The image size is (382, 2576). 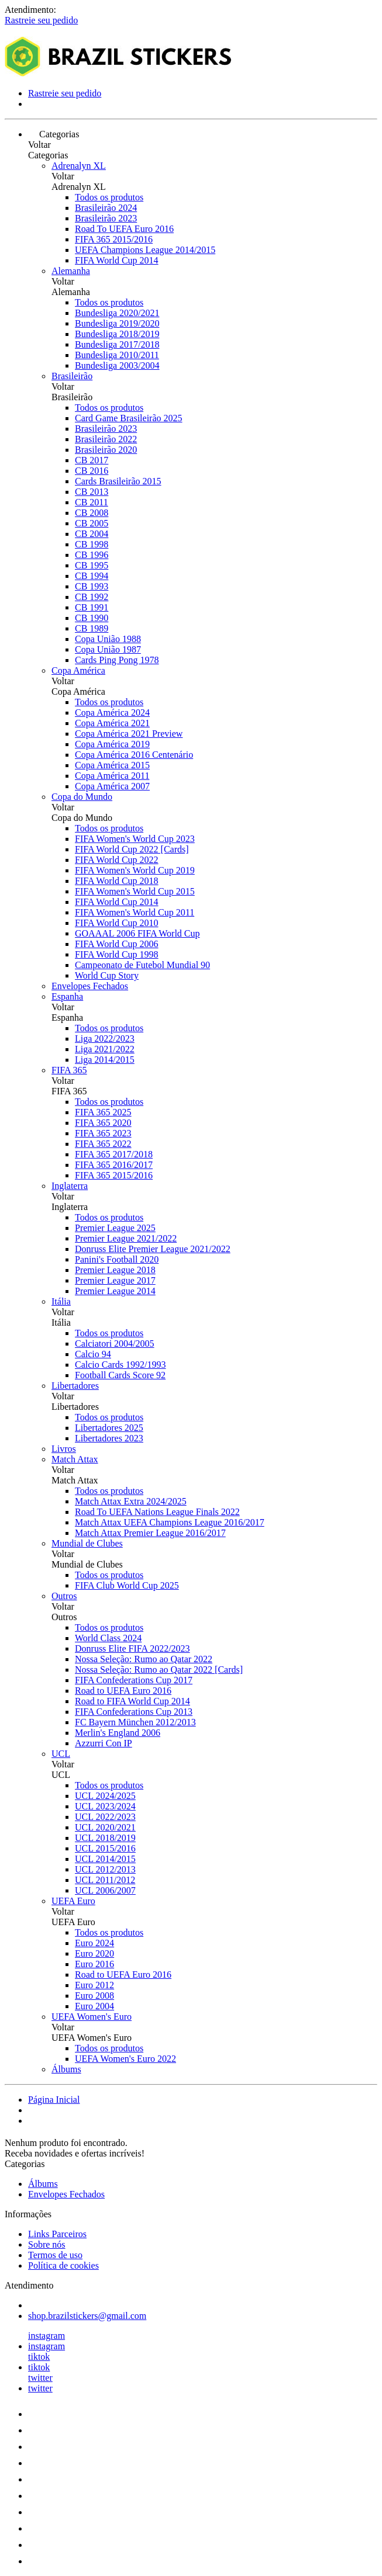 I want to click on UCL 2012/2013, so click(x=105, y=1869).